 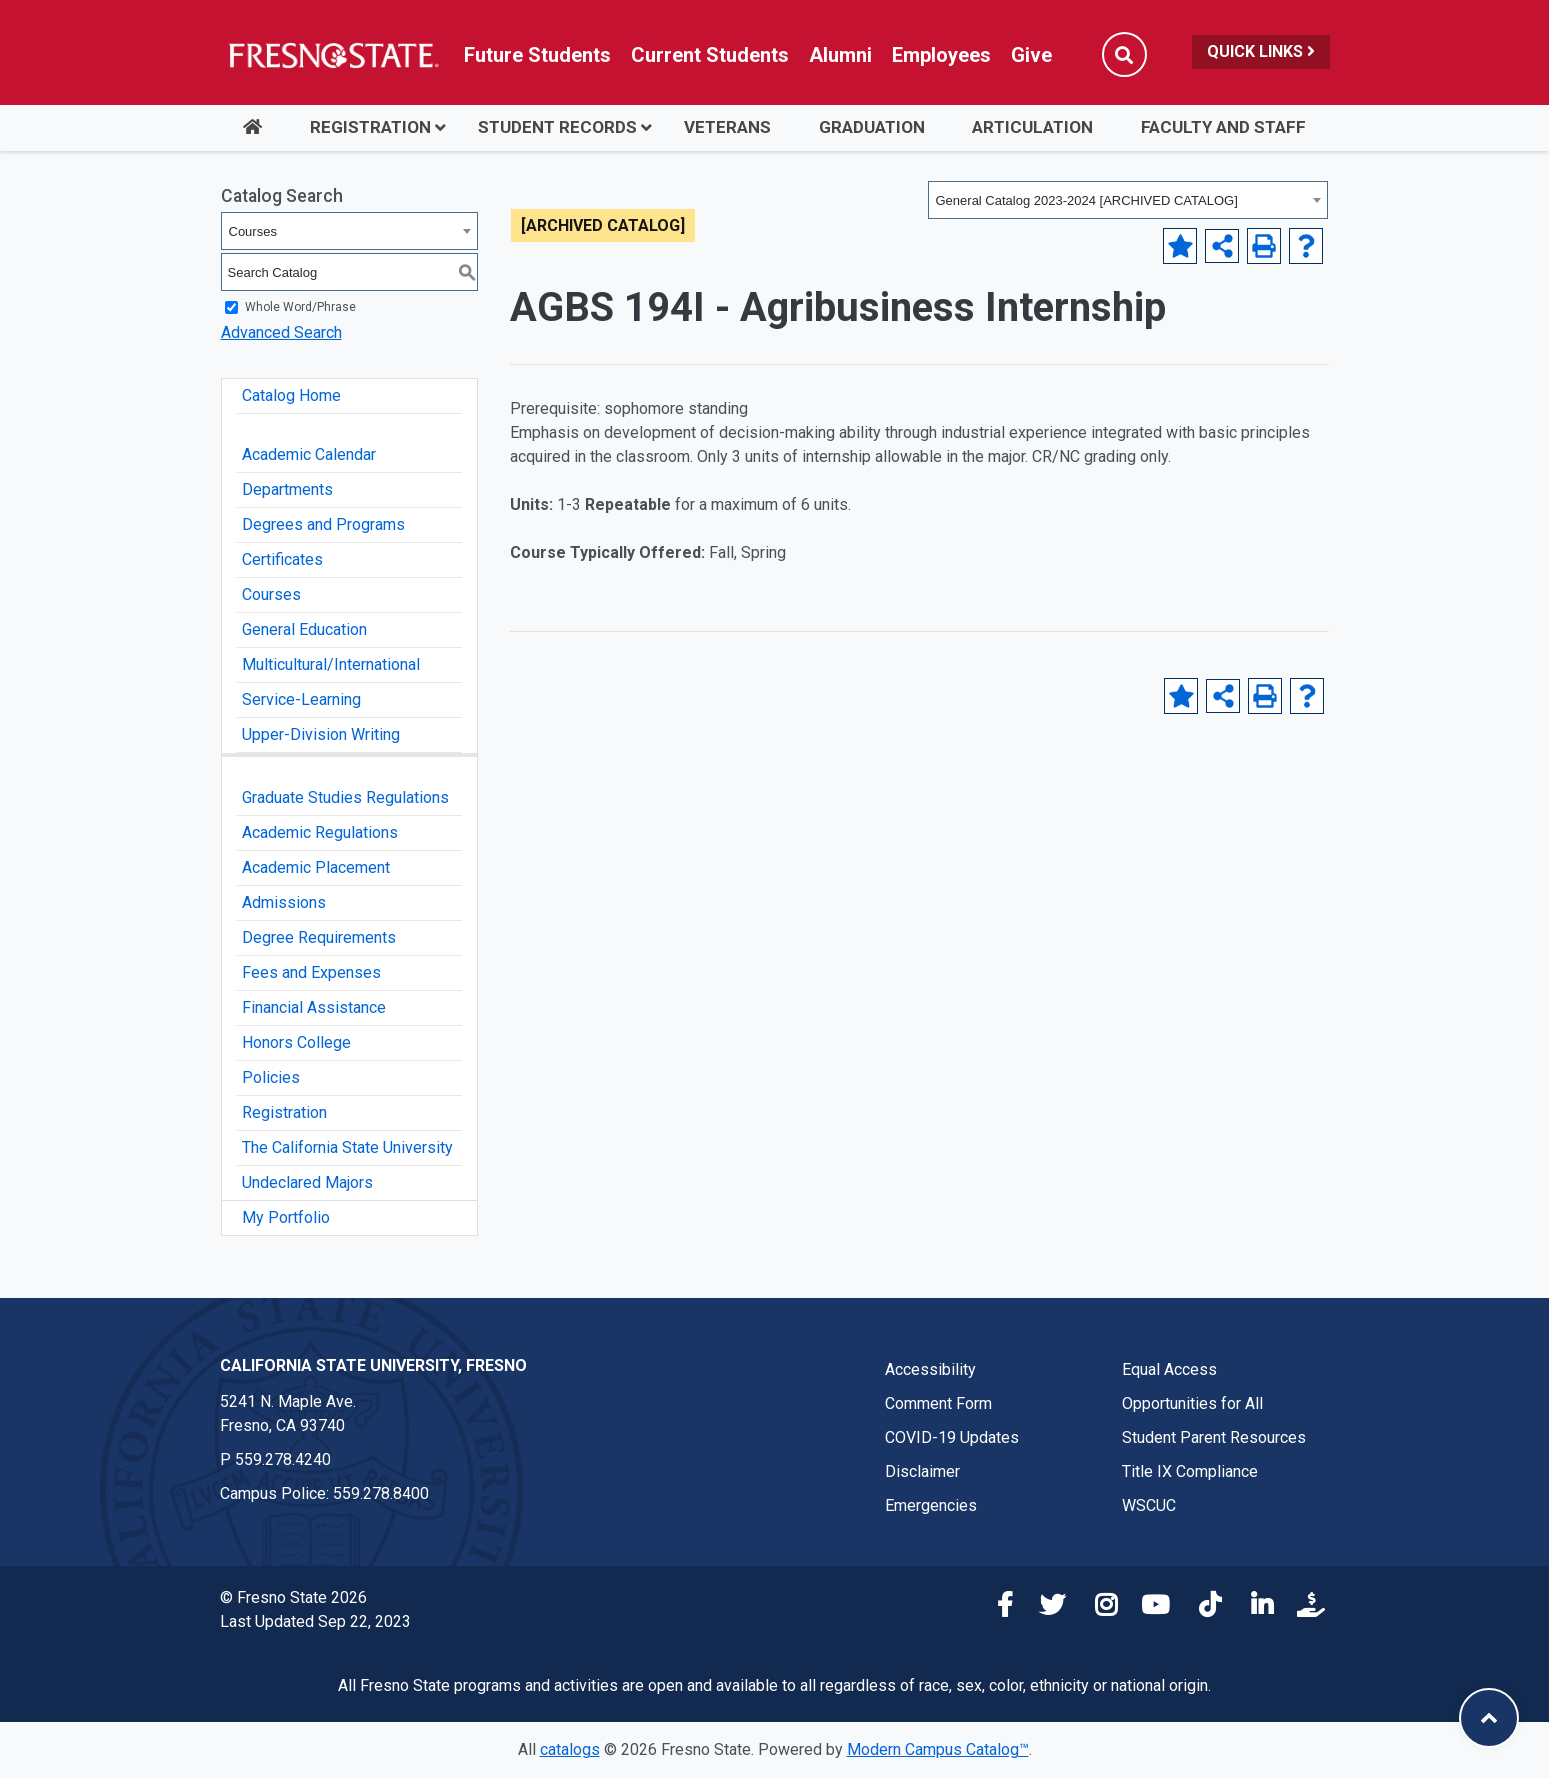 What do you see at coordinates (941, 55) in the screenshot?
I see `Employees [Link in global nav to Faculty and staff page]` at bounding box center [941, 55].